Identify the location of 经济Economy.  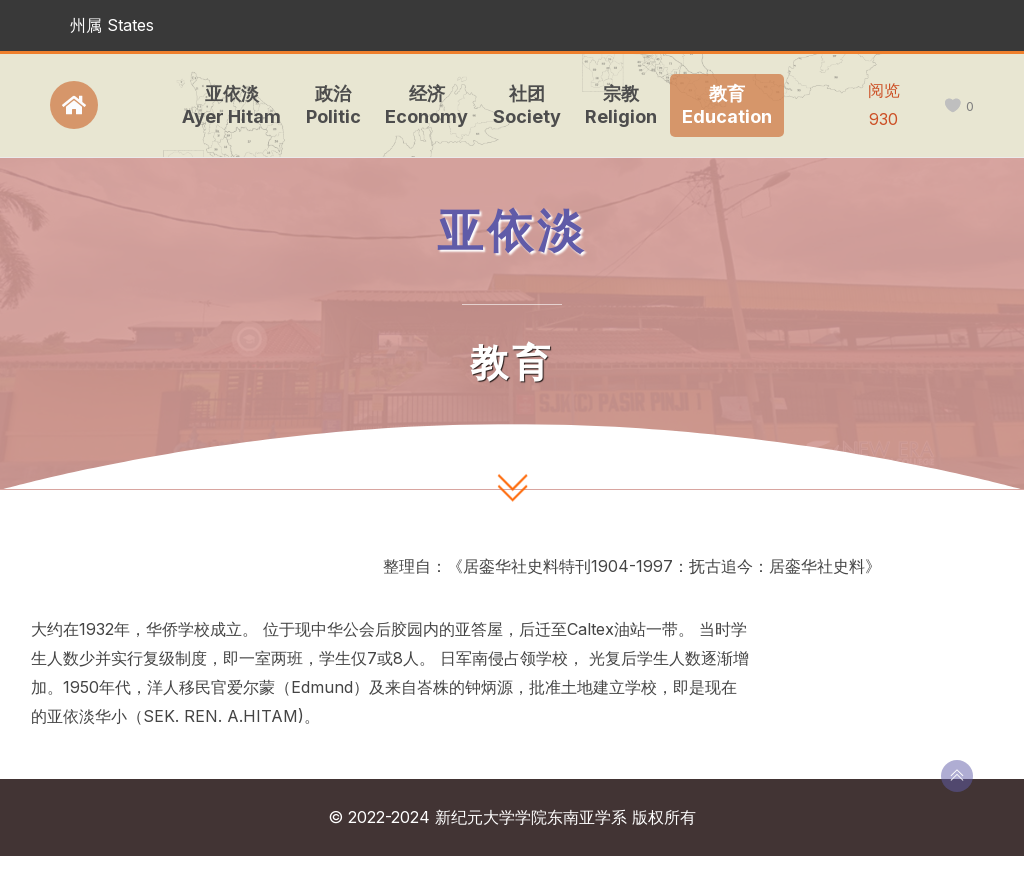
(424, 105).